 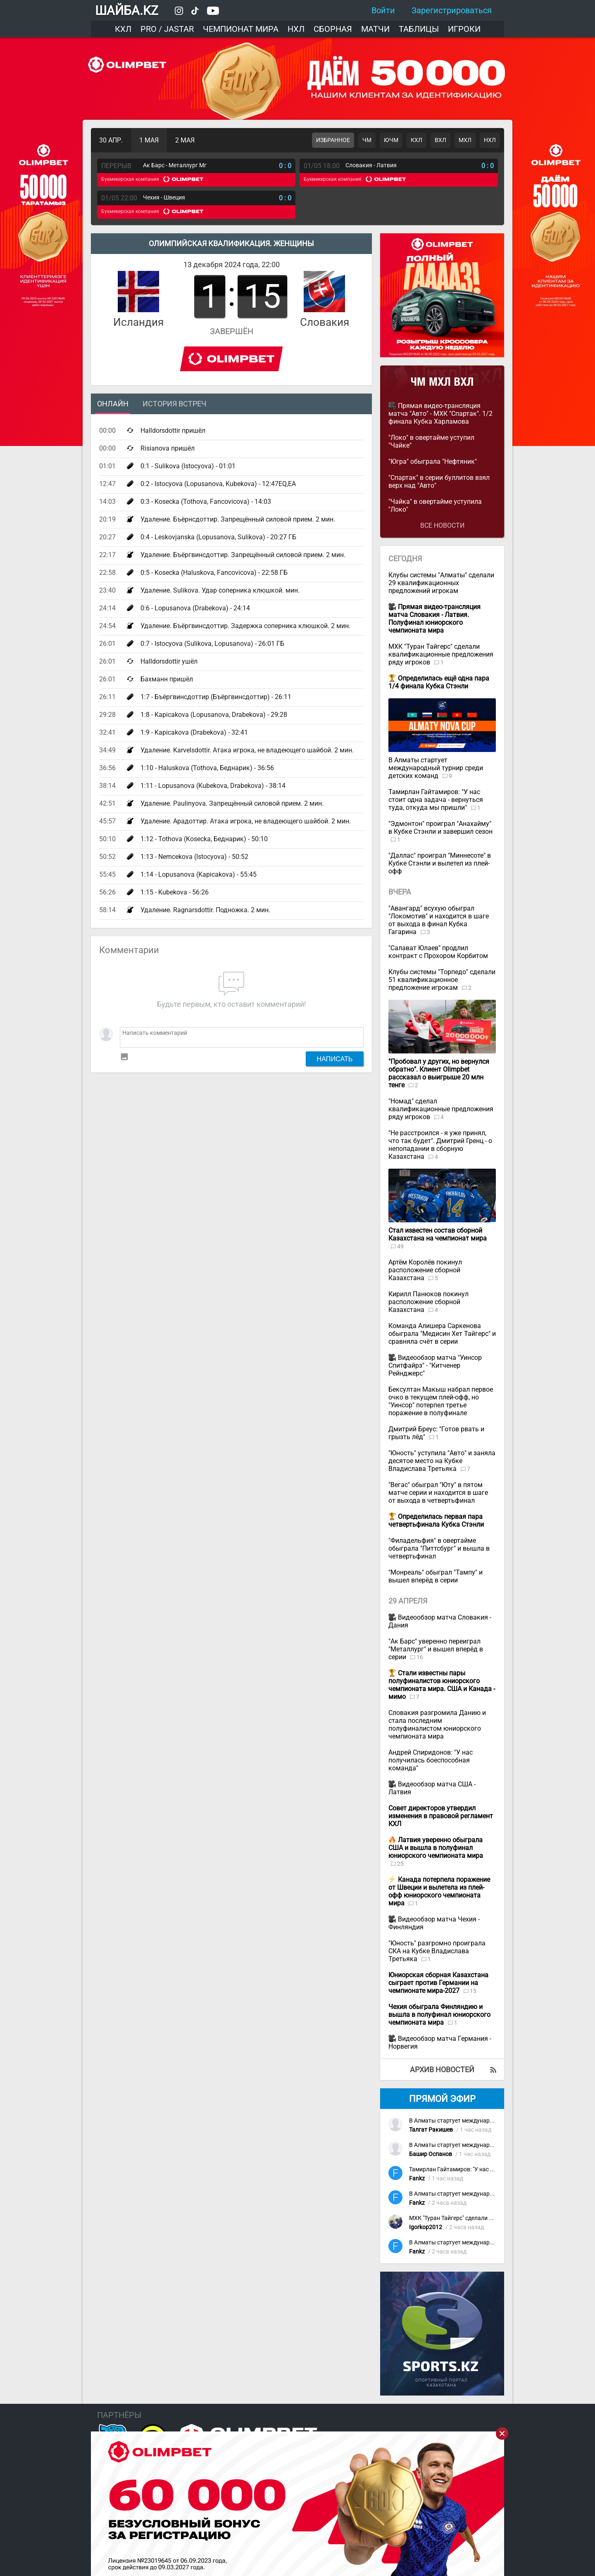 I want to click on "Не расстроился - я уже принял, что так будет". Дмитрий Гренц - о непопадании в сборную Казахстана, so click(x=440, y=1144).